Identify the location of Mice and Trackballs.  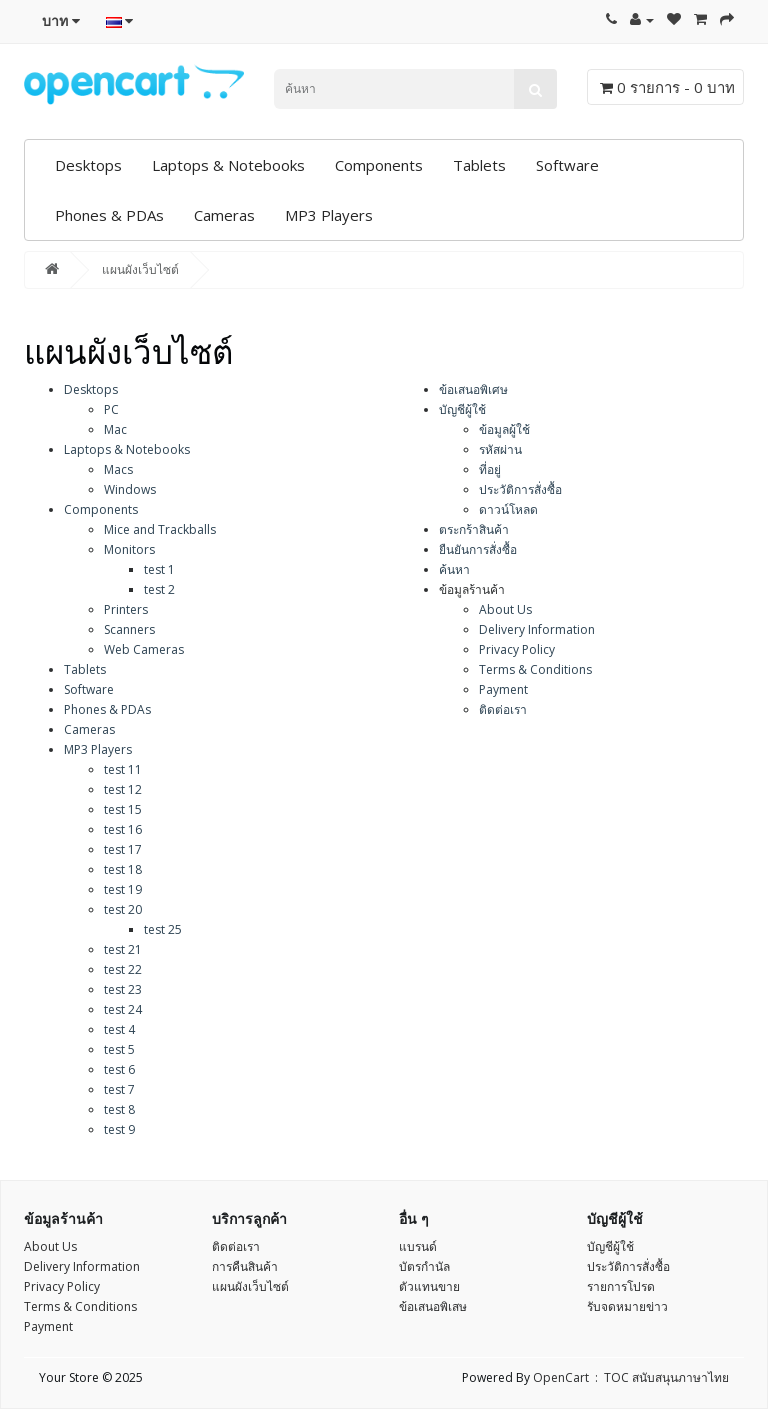
(160, 529).